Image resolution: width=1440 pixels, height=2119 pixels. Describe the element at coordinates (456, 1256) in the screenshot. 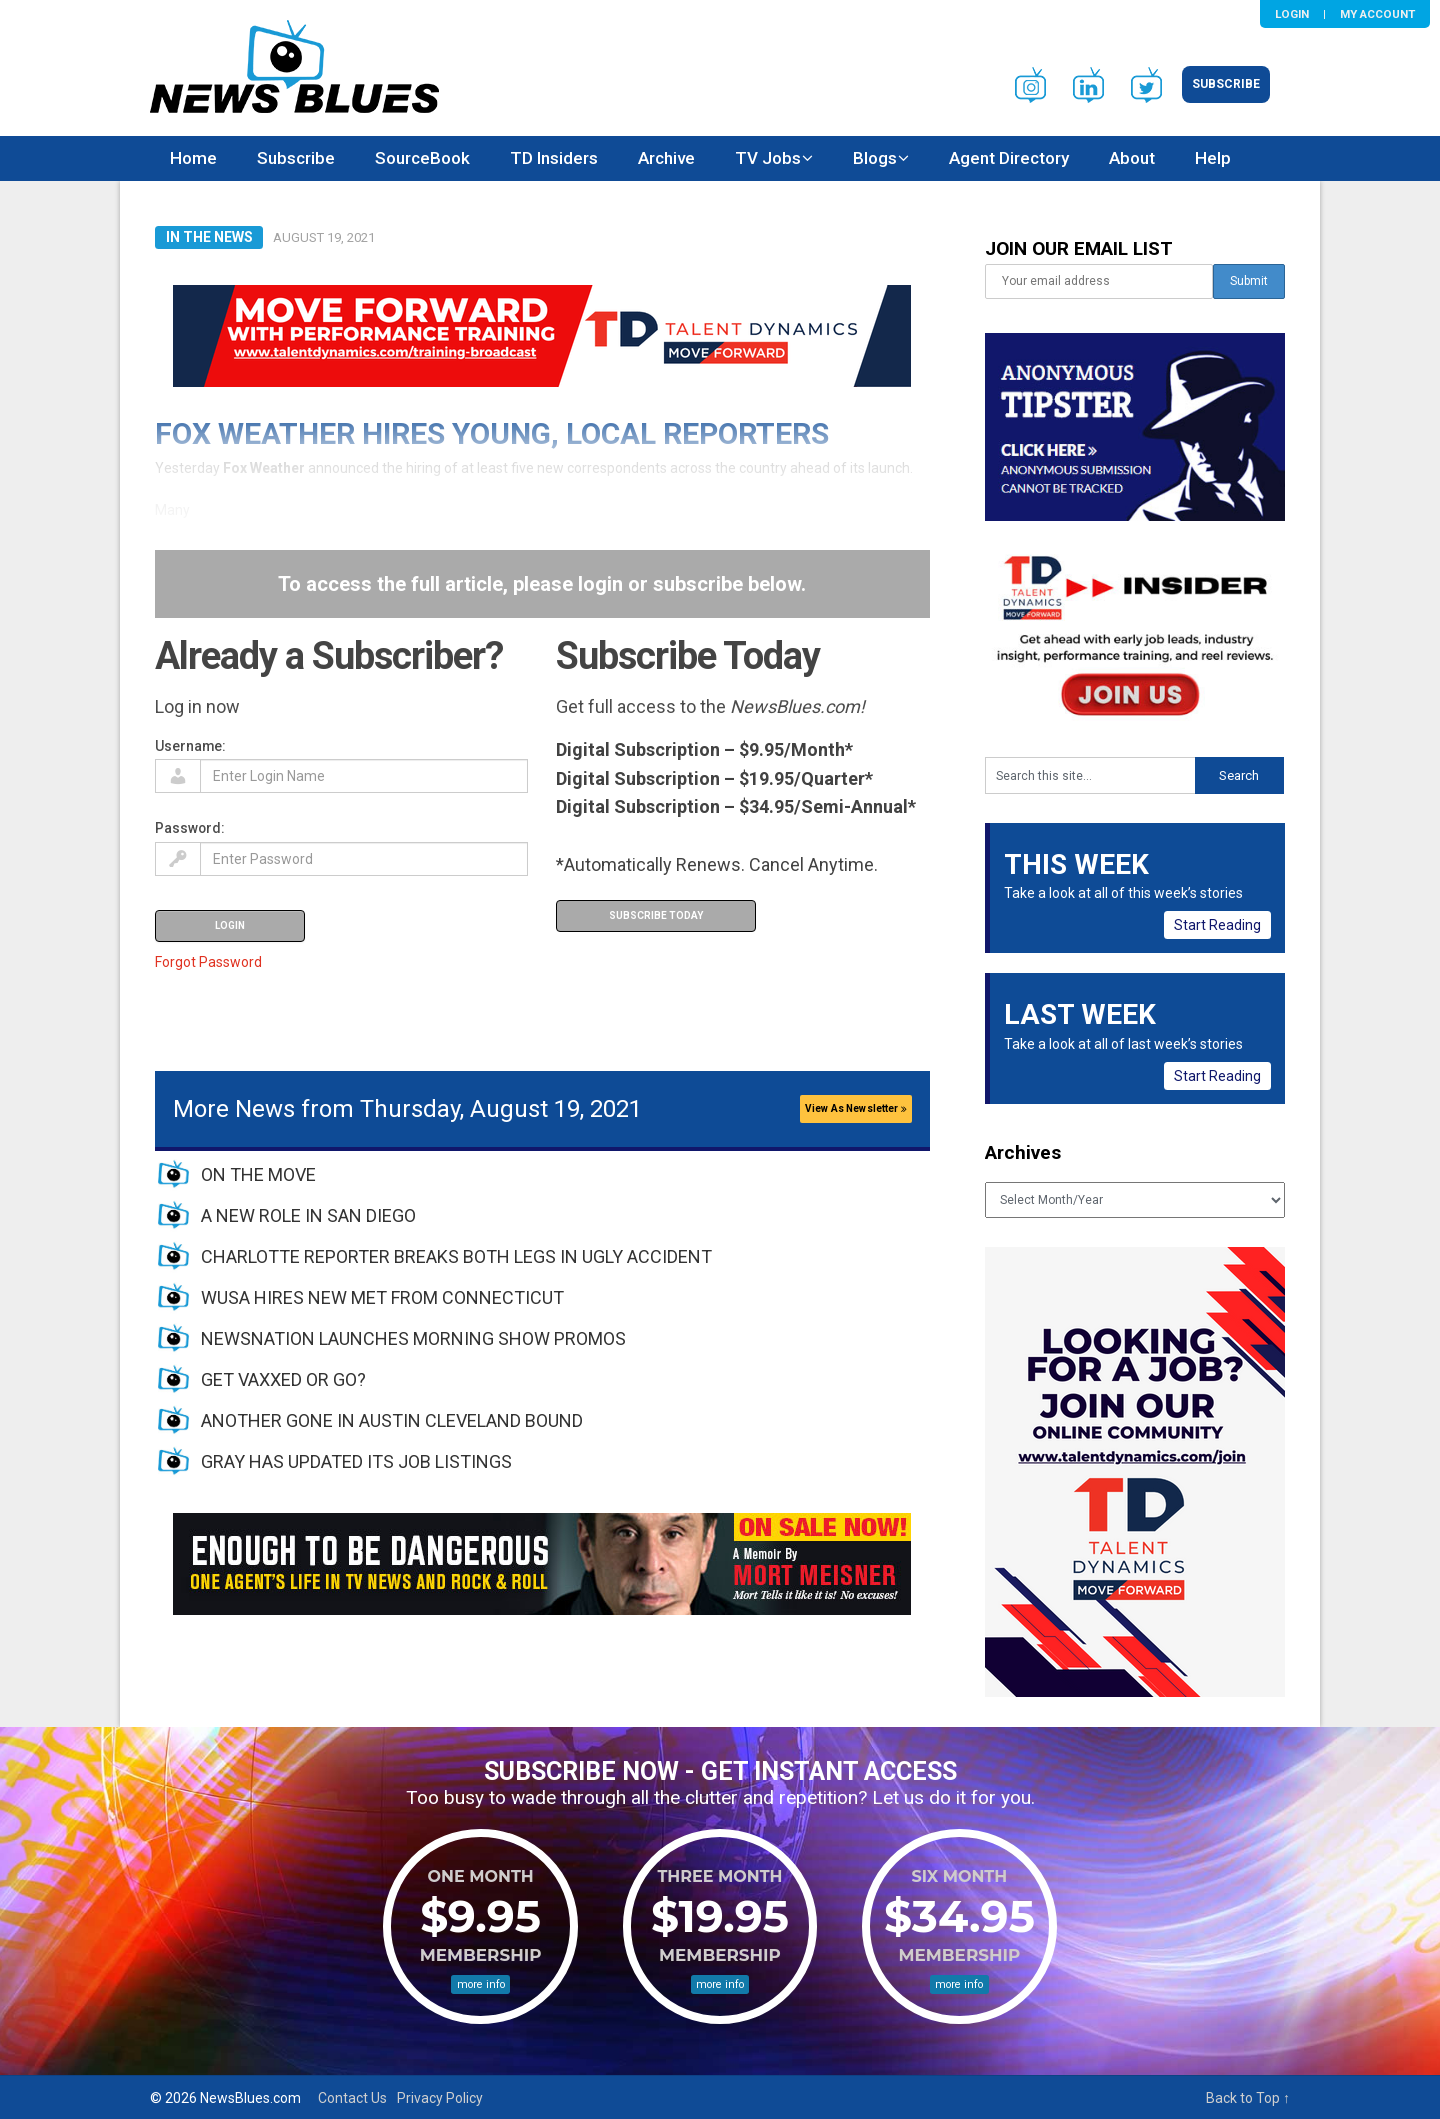

I see `CHARLOTTE REPORTER BREAKS BOTH LEGS IN UGLY ACCIDENT` at that location.